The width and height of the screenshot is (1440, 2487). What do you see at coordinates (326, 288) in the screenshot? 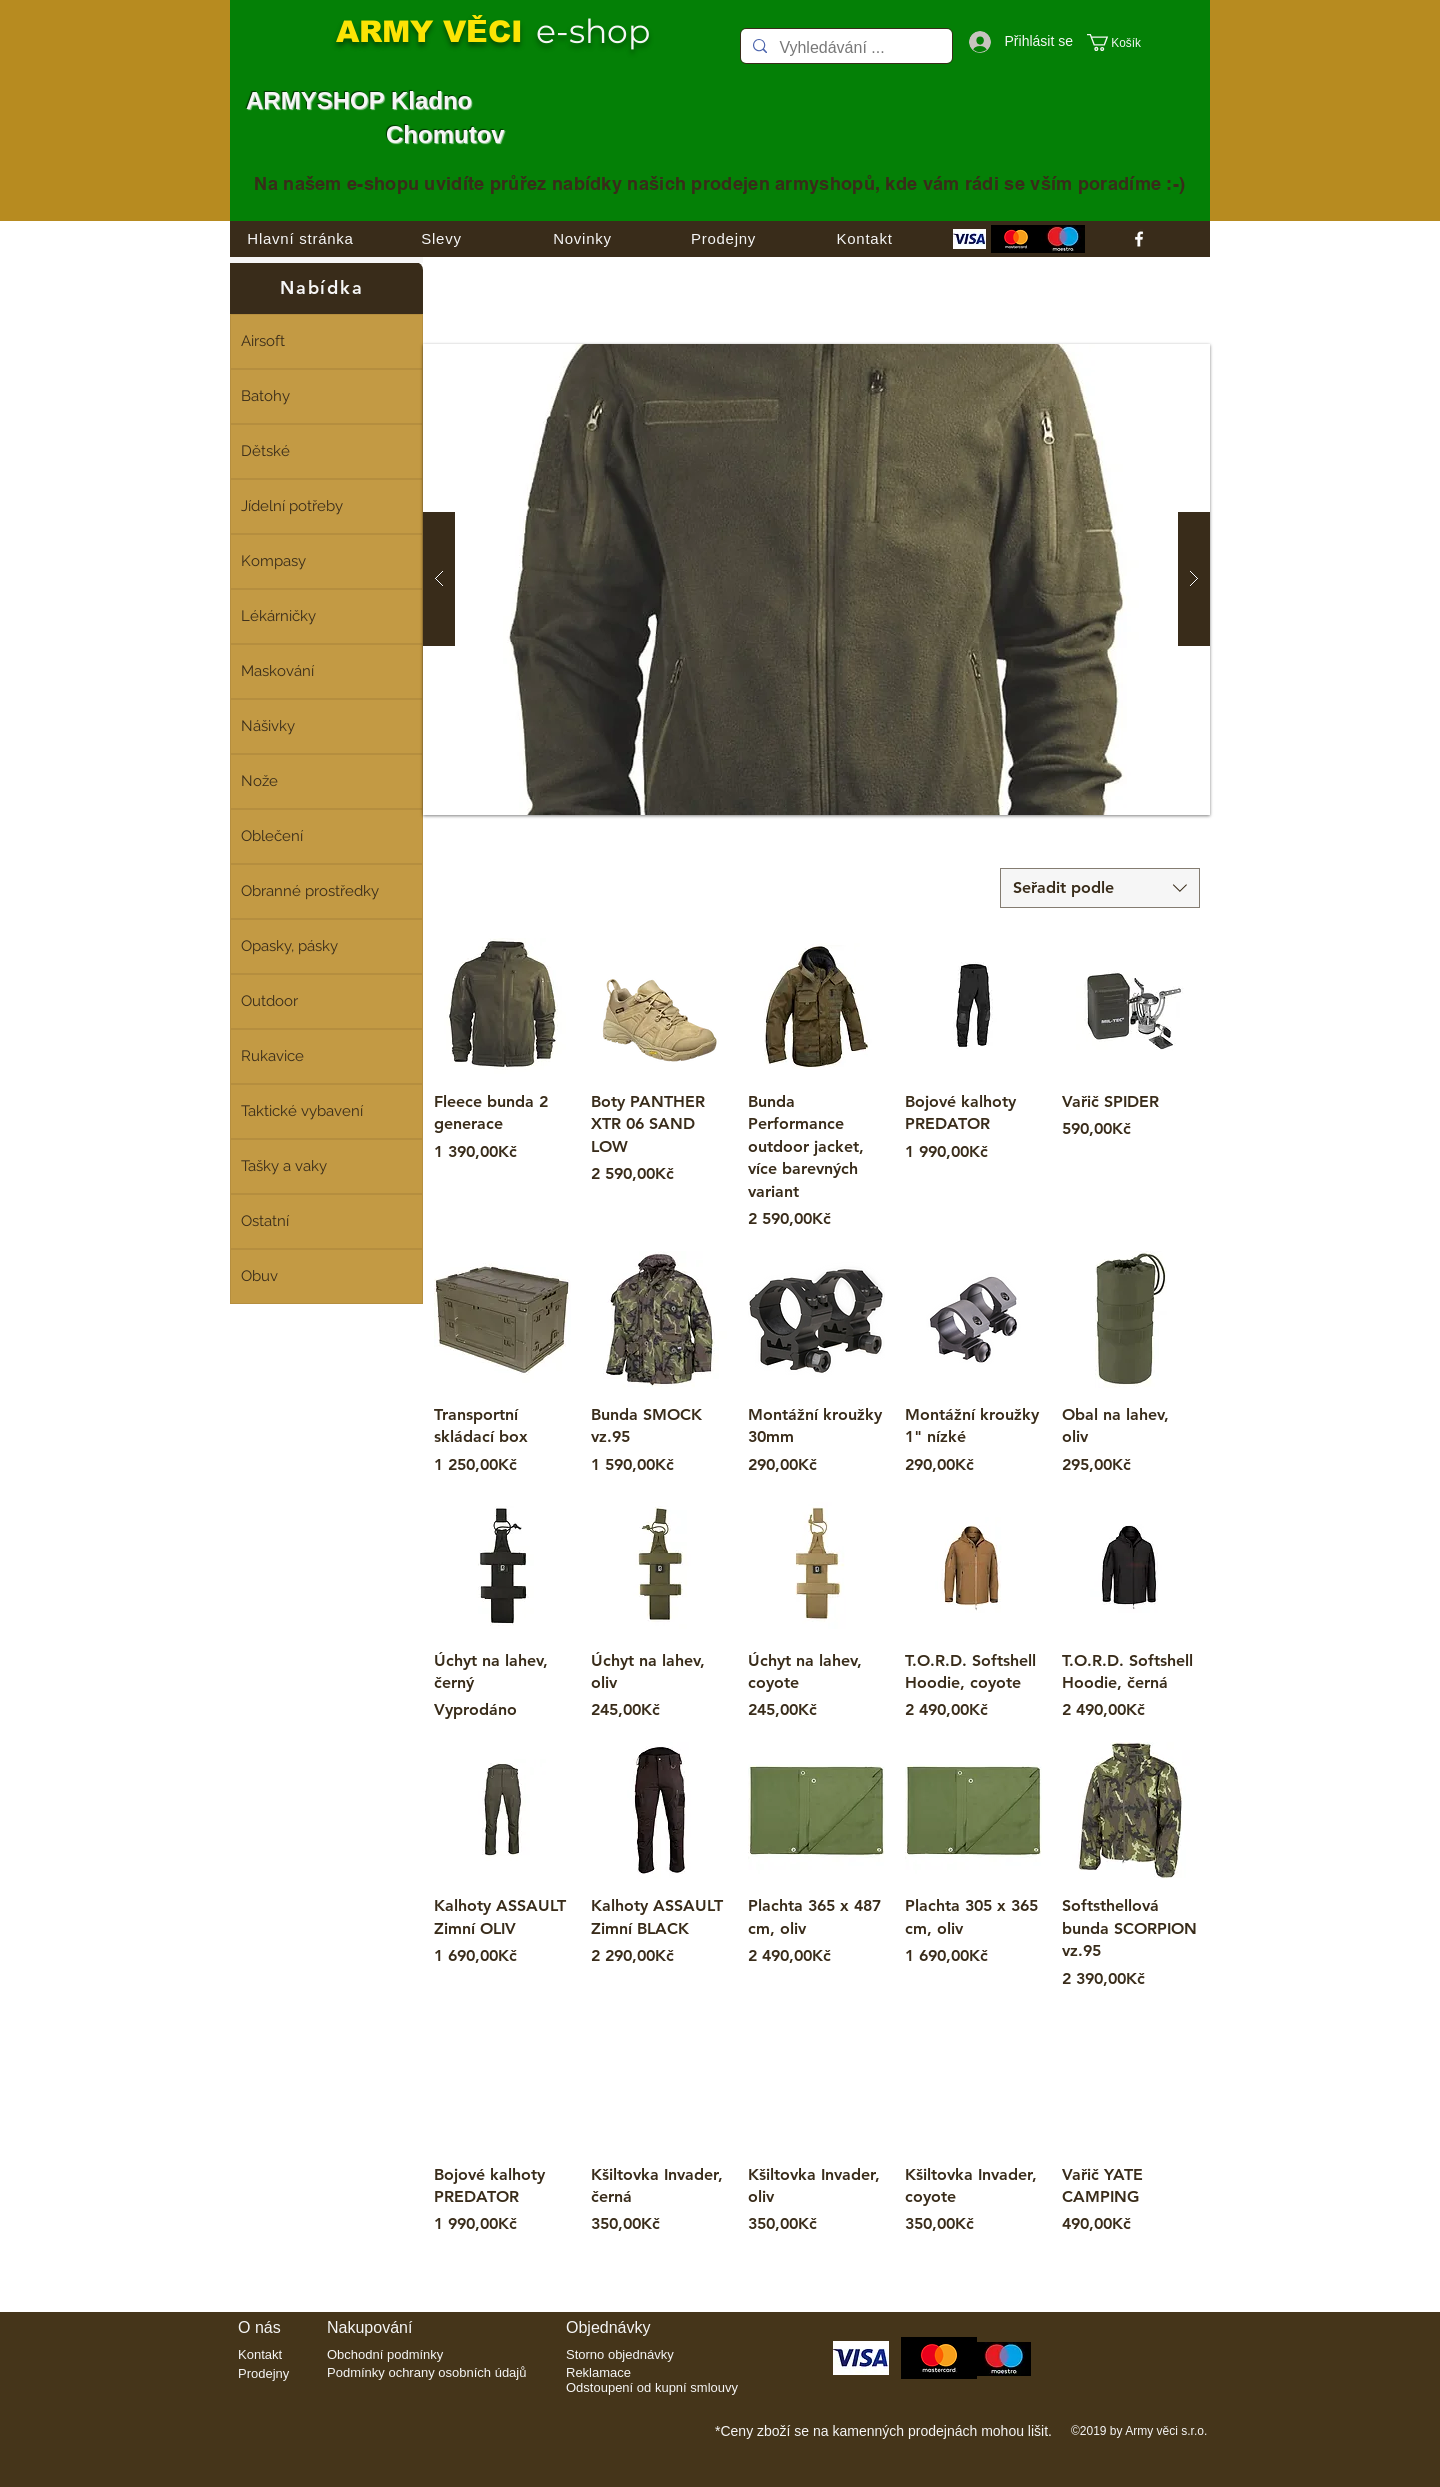
I see `[Nabídka]` at bounding box center [326, 288].